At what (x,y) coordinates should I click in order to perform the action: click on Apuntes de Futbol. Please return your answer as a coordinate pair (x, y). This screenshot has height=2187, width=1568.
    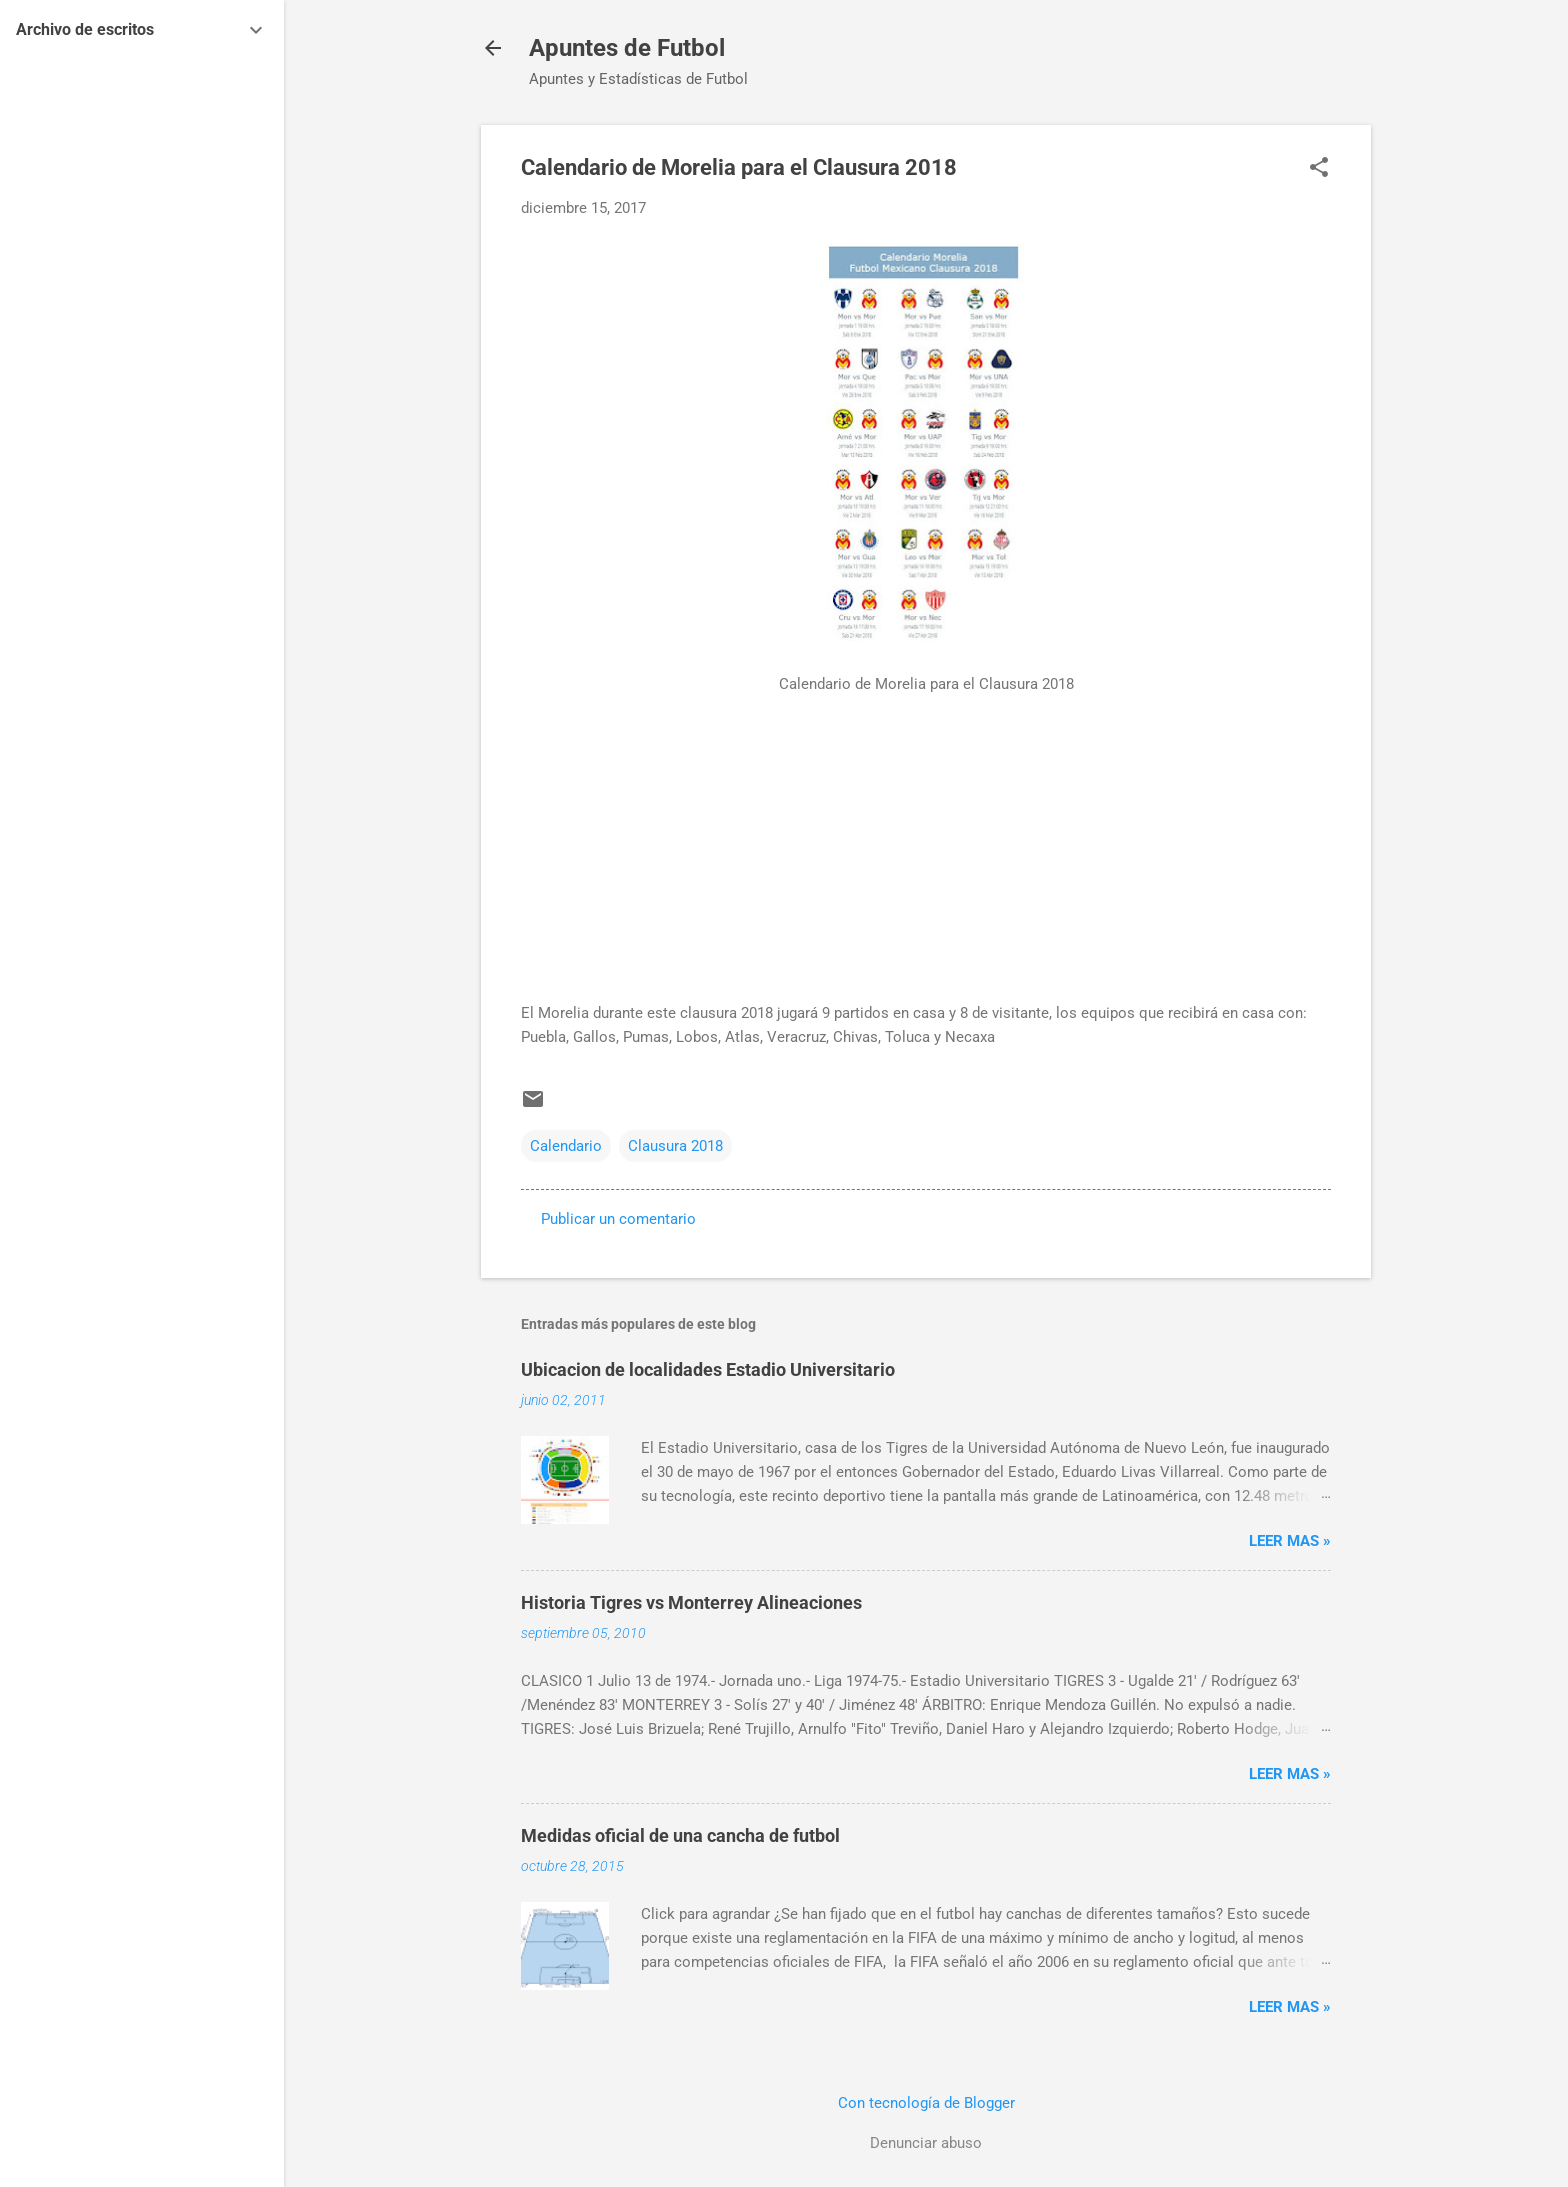
    Looking at the image, I should click on (627, 48).